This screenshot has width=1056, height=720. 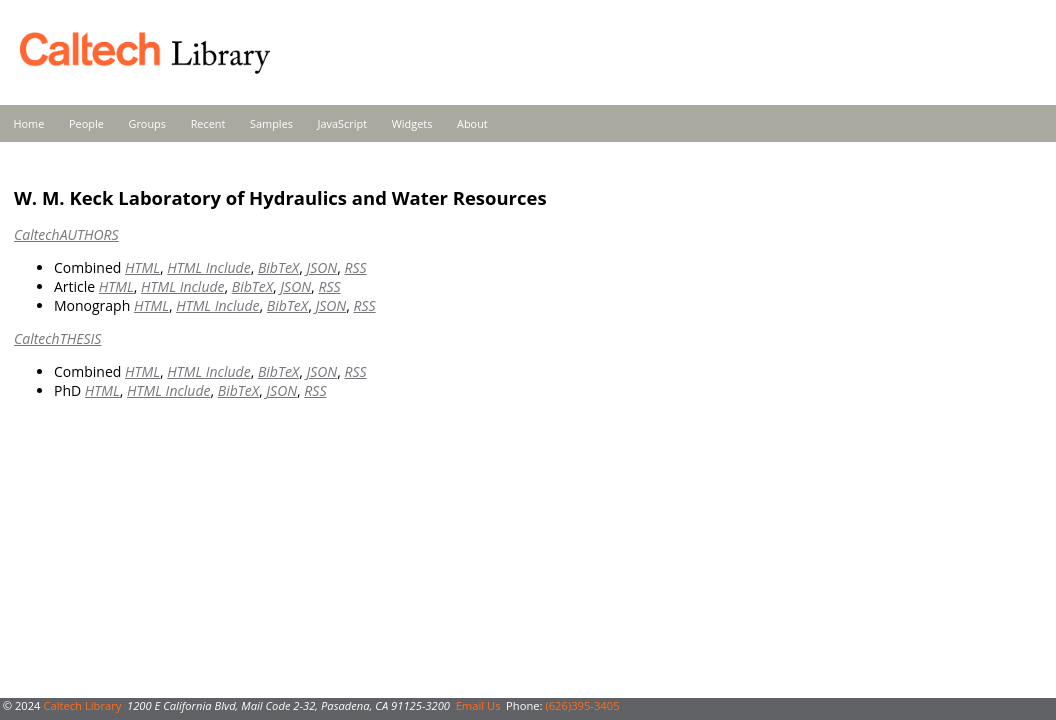 What do you see at coordinates (278, 267) in the screenshot?
I see `BibTeX` at bounding box center [278, 267].